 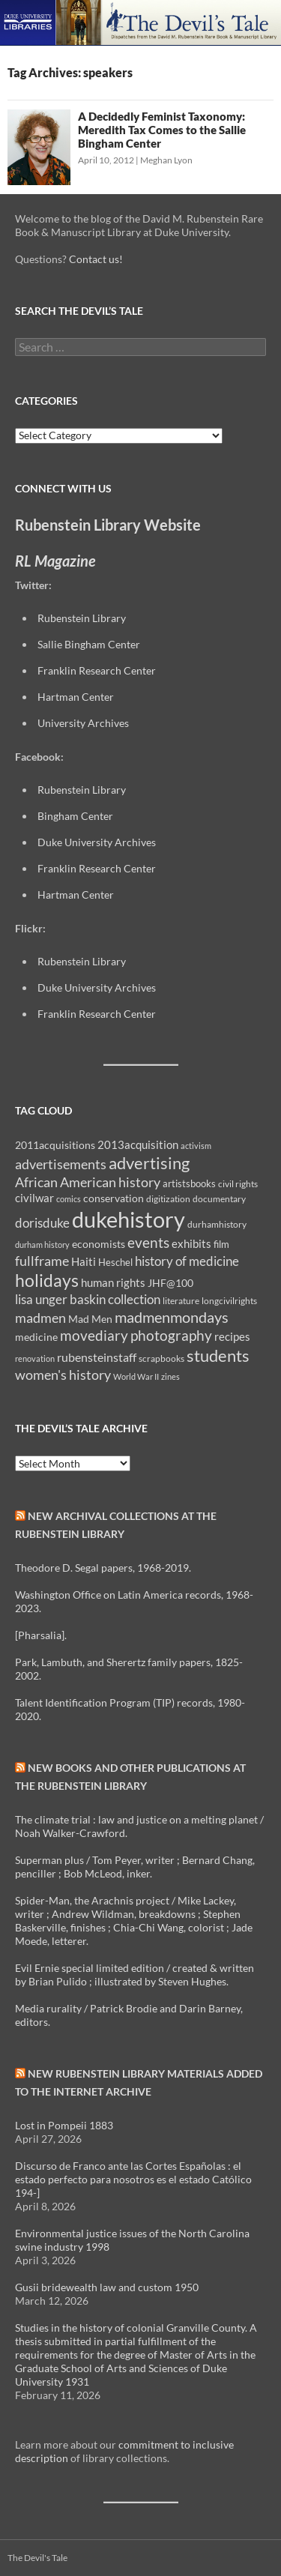 What do you see at coordinates (81, 618) in the screenshot?
I see `Rubenstein Library` at bounding box center [81, 618].